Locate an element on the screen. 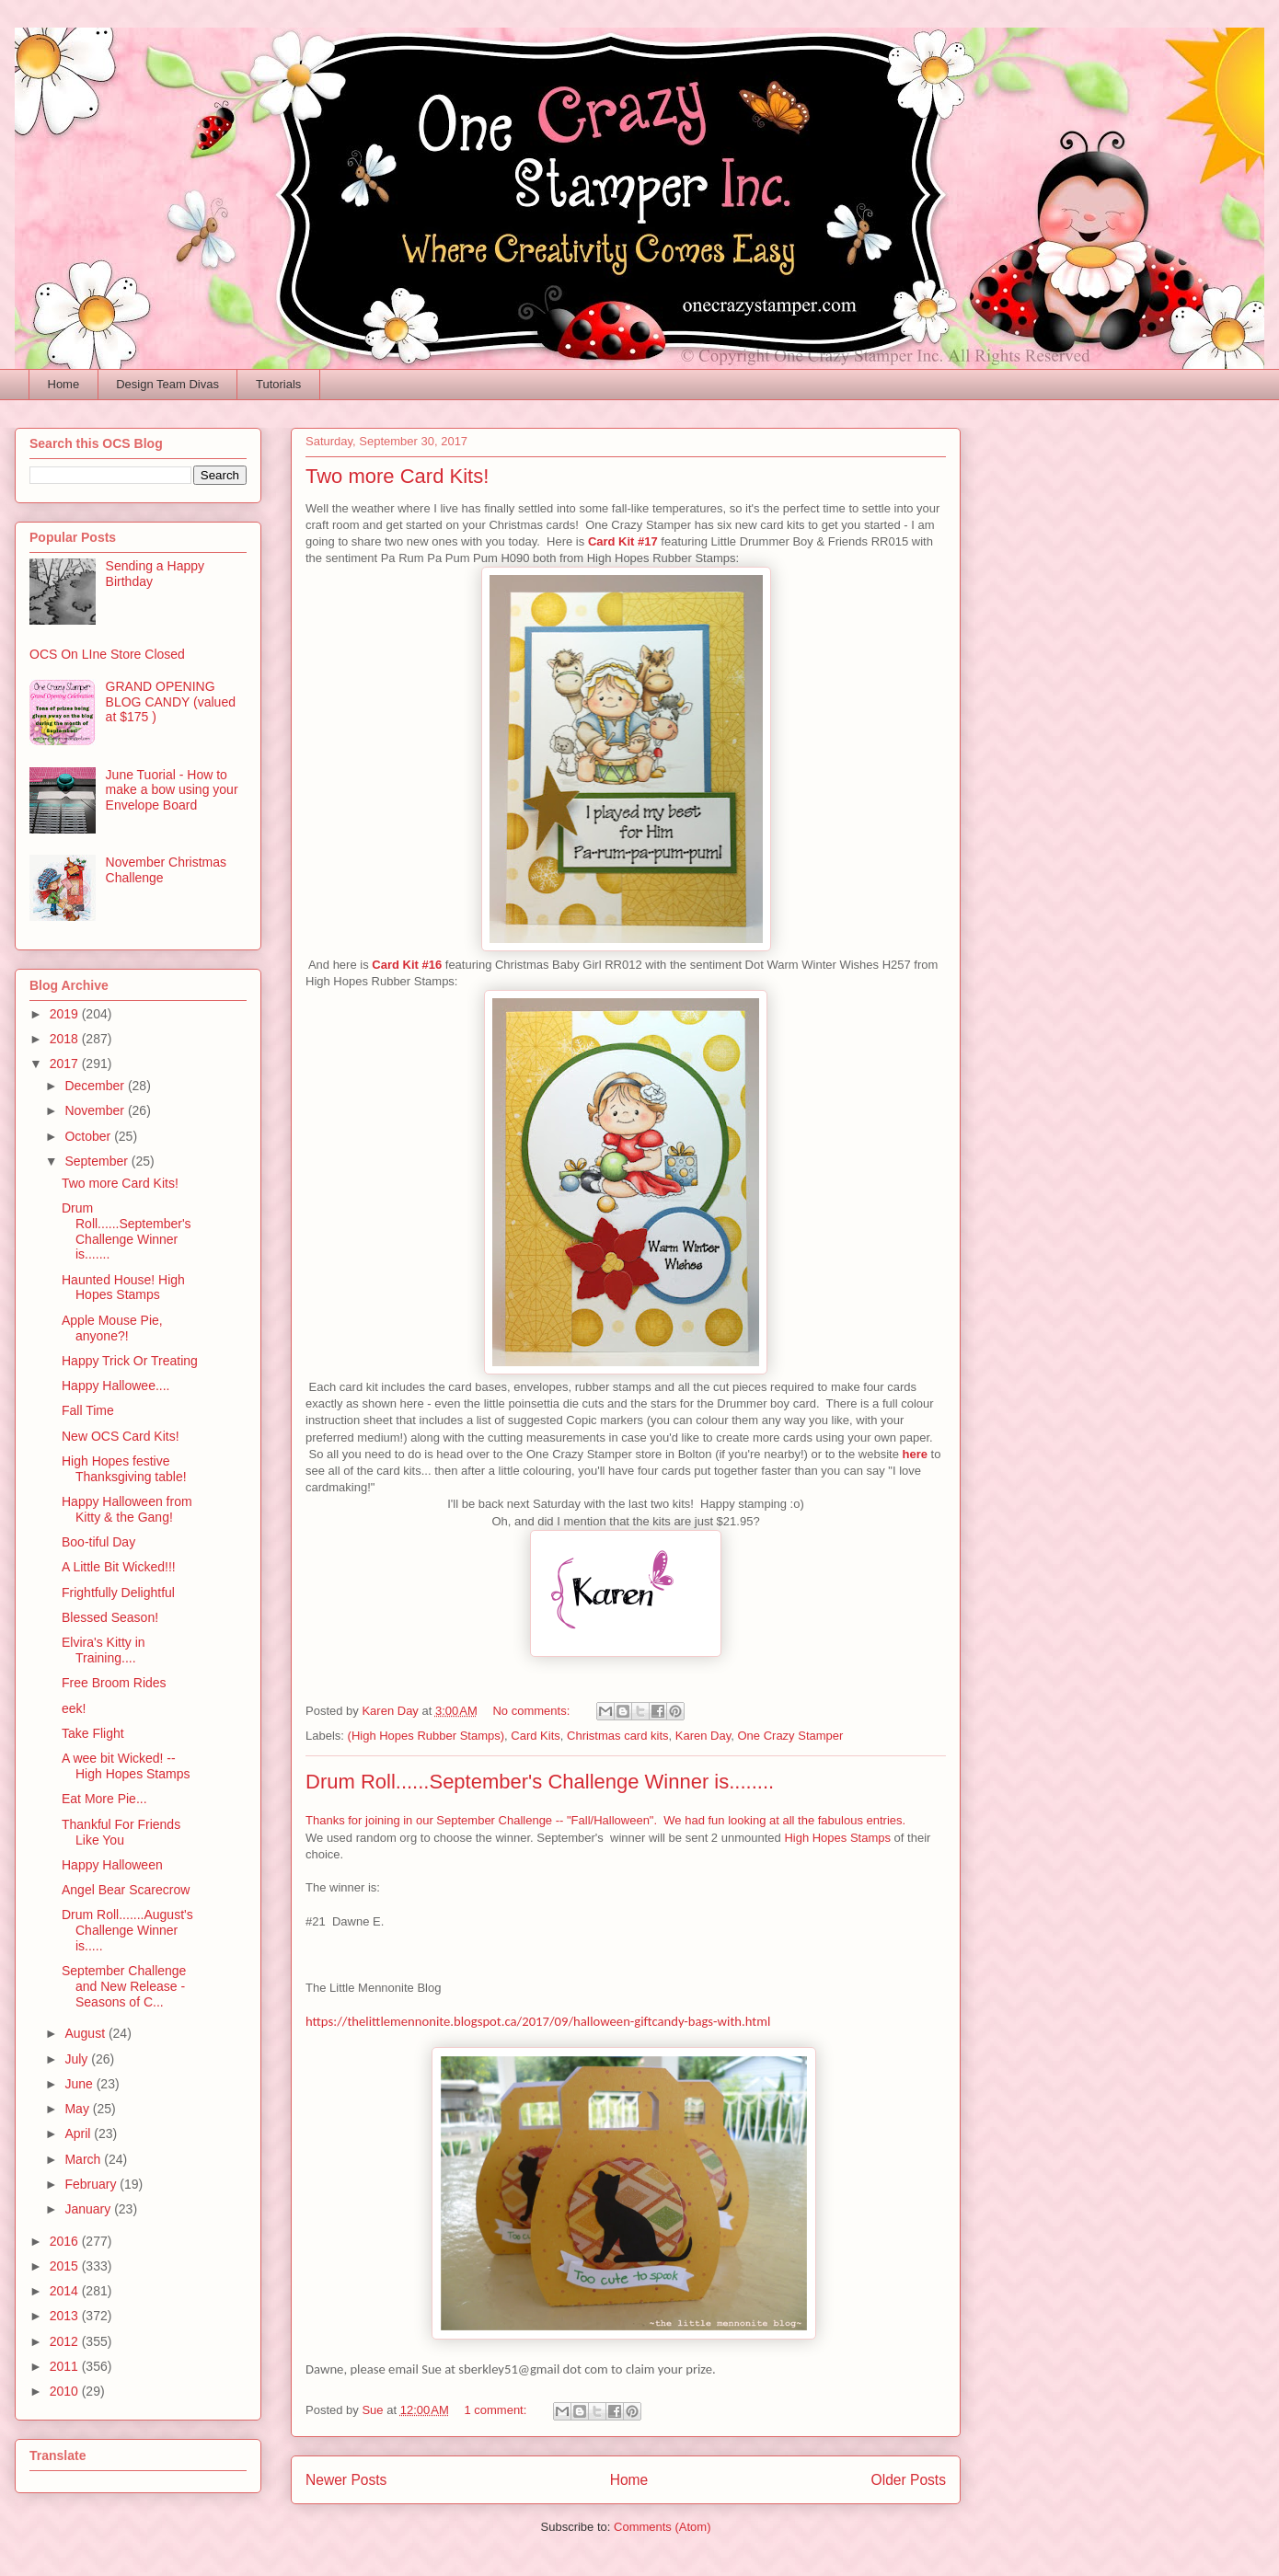 This screenshot has width=1279, height=2576. Design Team Divas is located at coordinates (167, 384).